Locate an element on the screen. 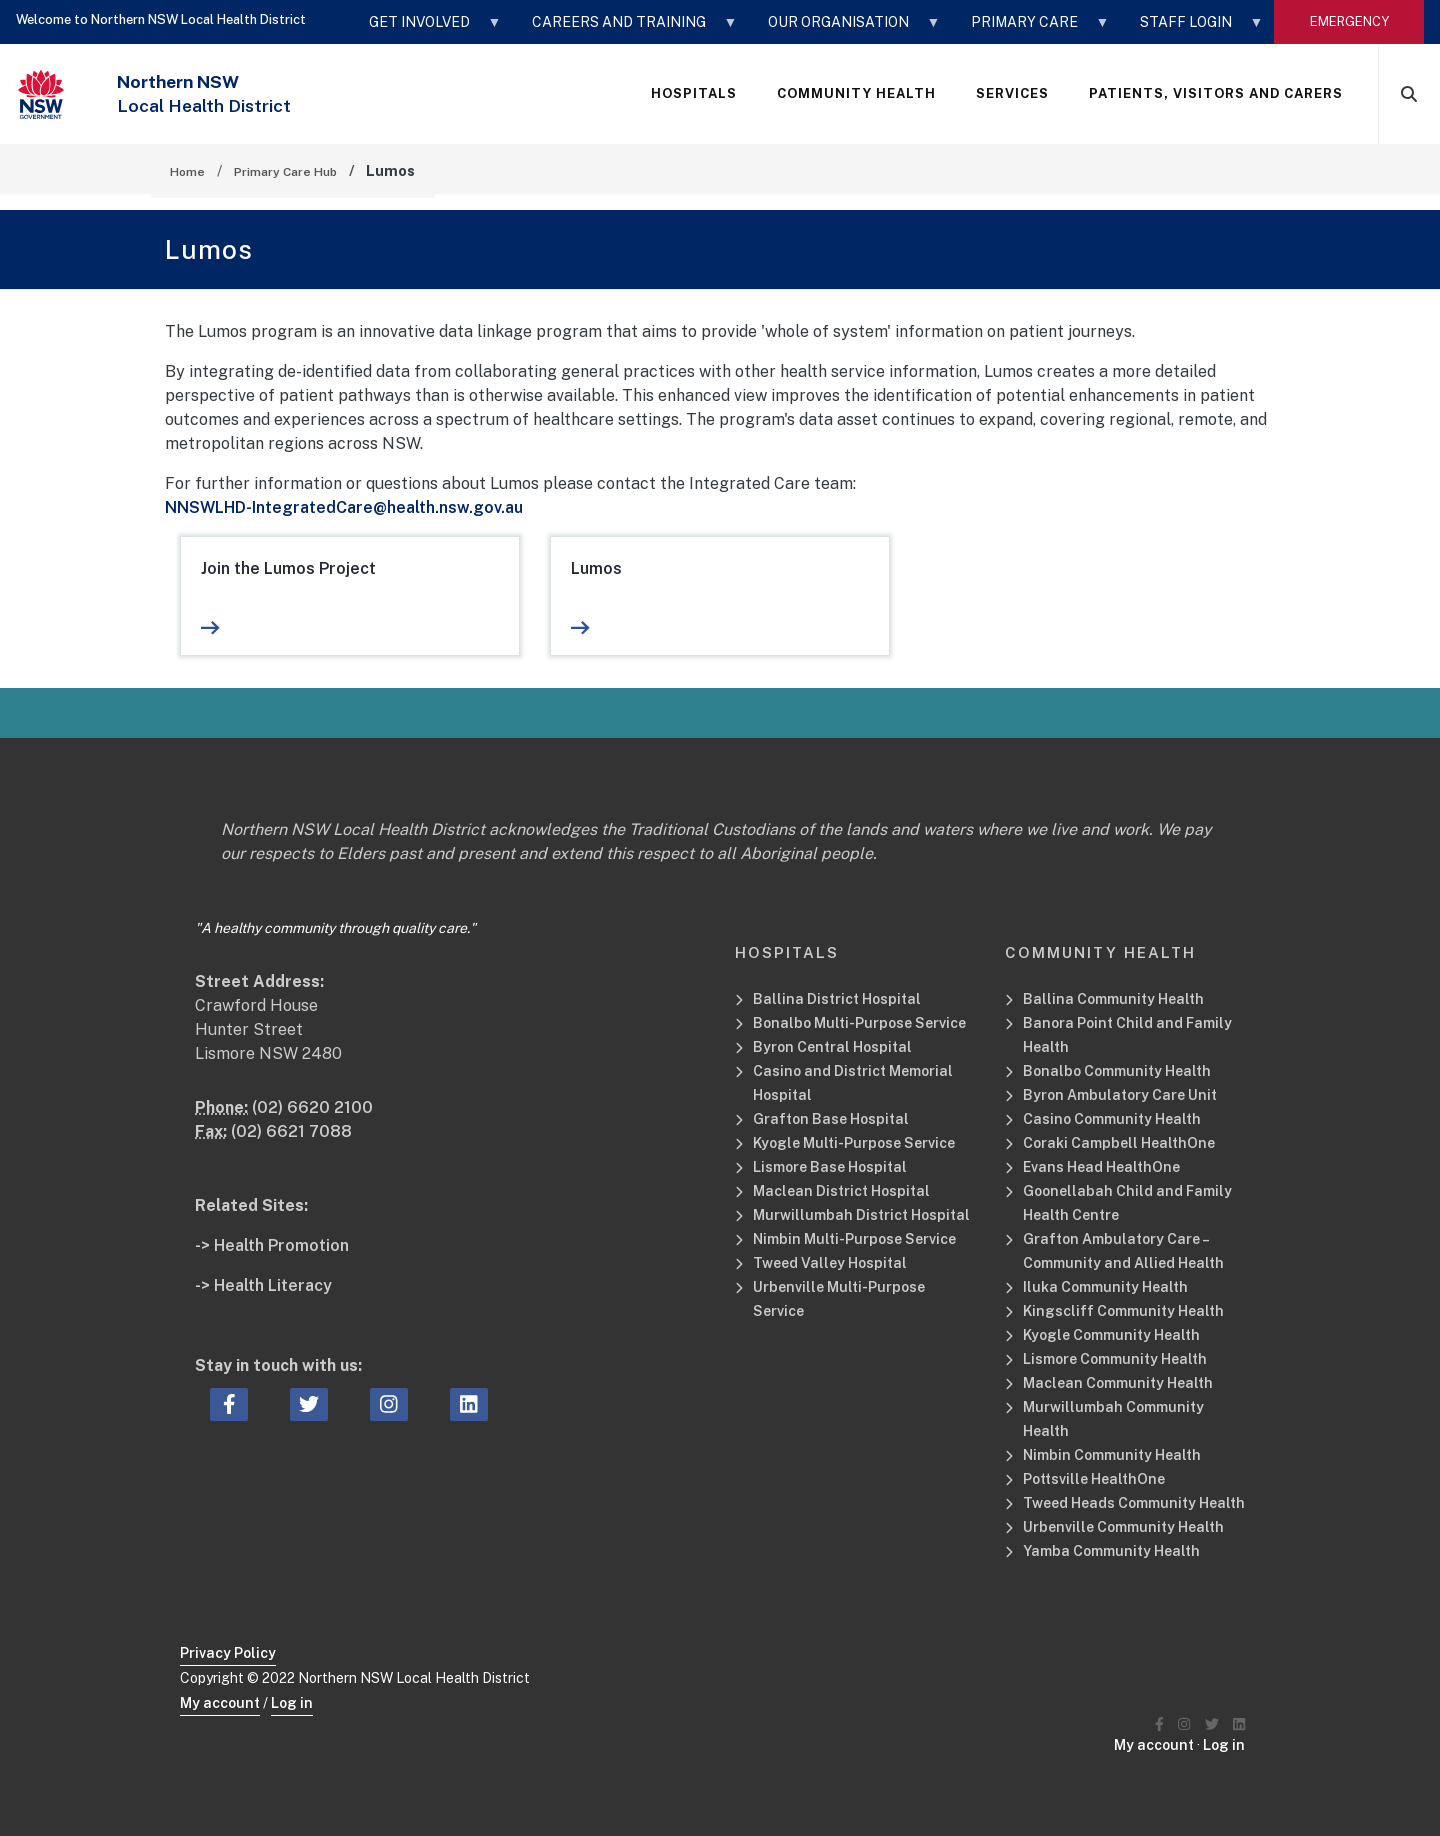 The height and width of the screenshot is (1836, 1440). Pottsville HealthOne is located at coordinates (1094, 1479).